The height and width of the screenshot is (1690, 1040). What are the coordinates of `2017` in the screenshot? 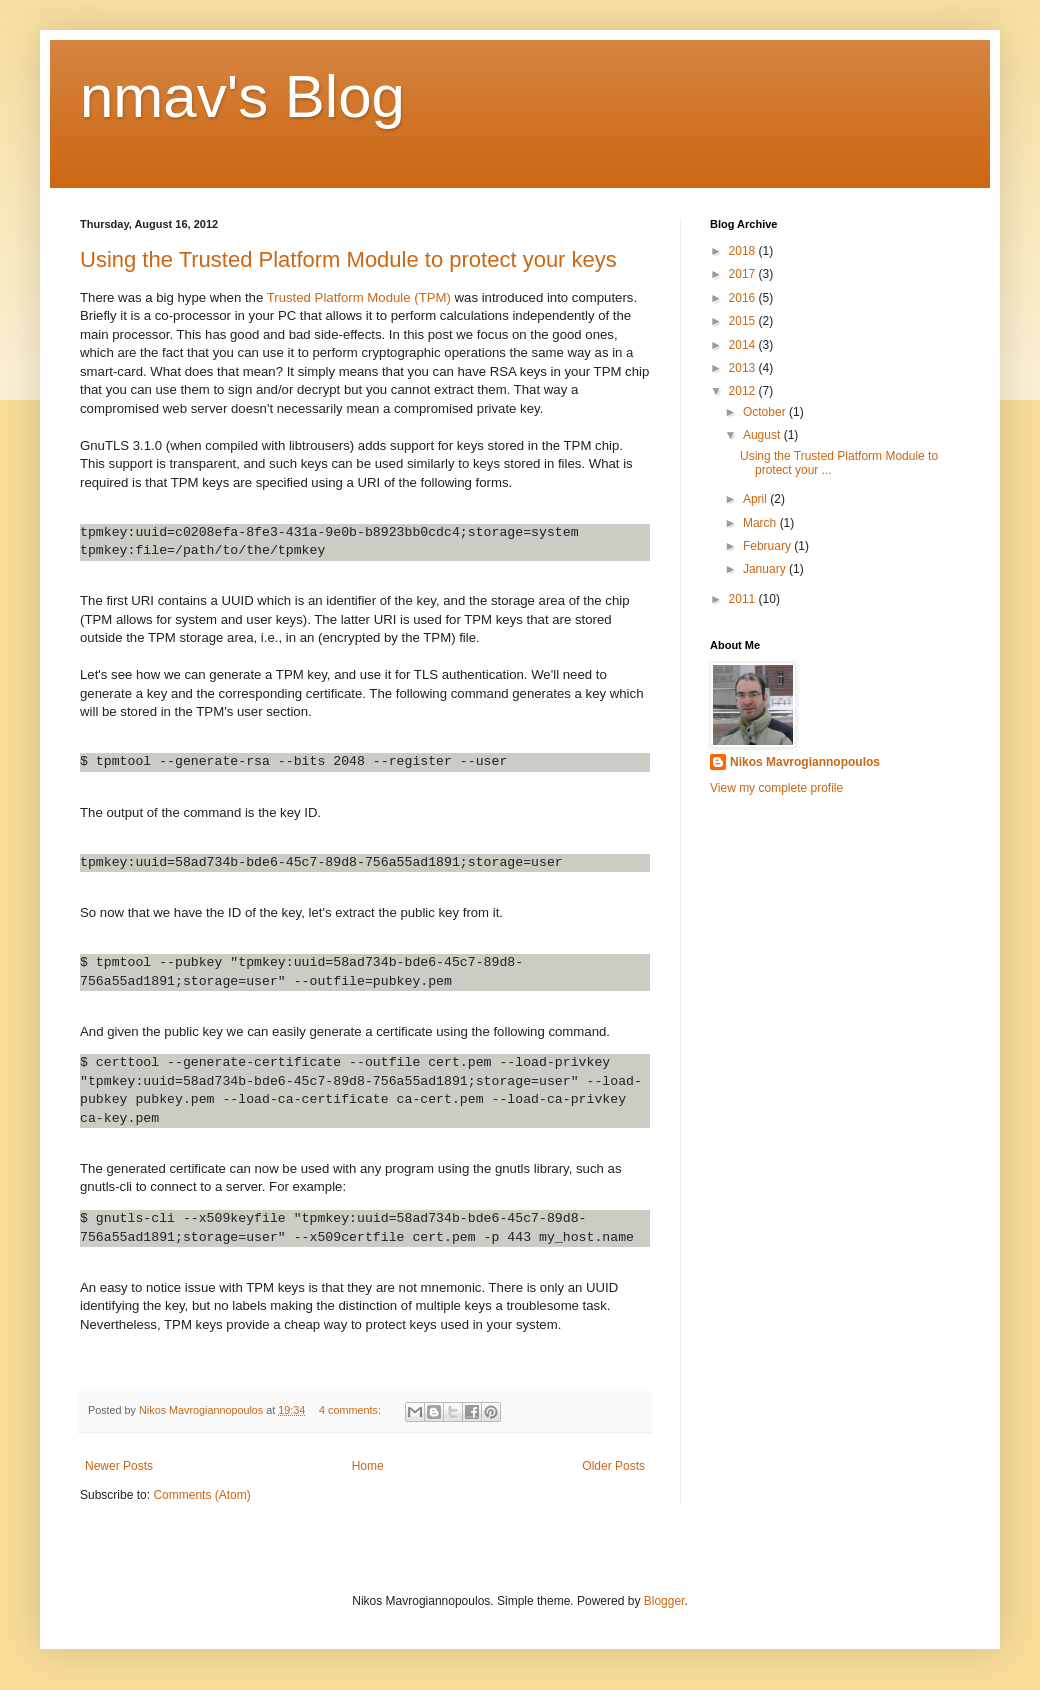 It's located at (744, 274).